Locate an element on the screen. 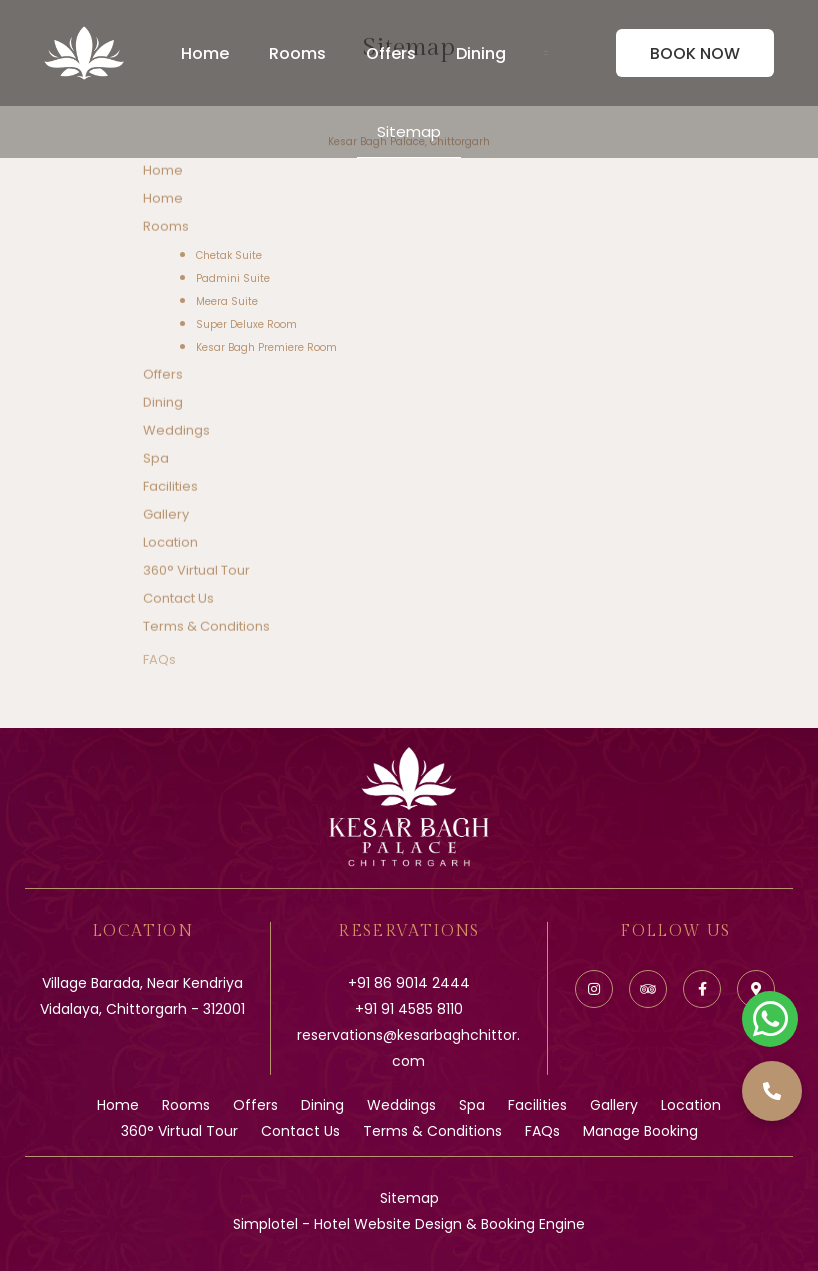 The height and width of the screenshot is (1271, 818). Offers is located at coordinates (391, 53).